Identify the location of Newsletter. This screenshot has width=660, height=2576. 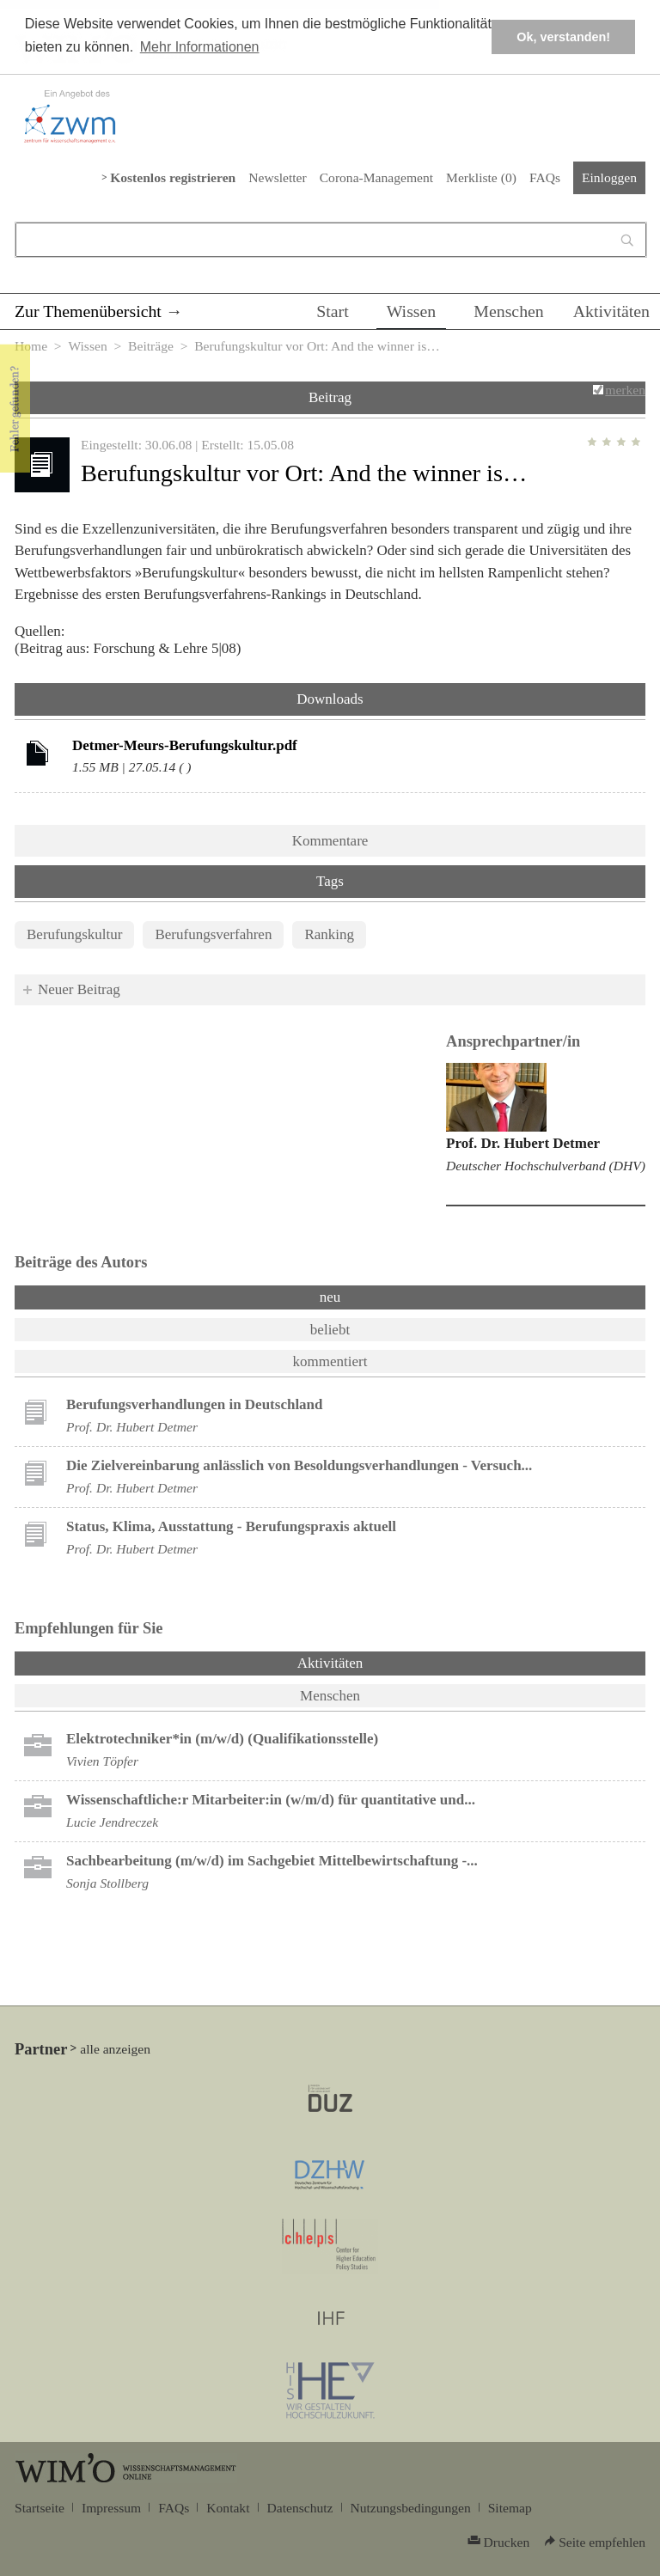
(277, 177).